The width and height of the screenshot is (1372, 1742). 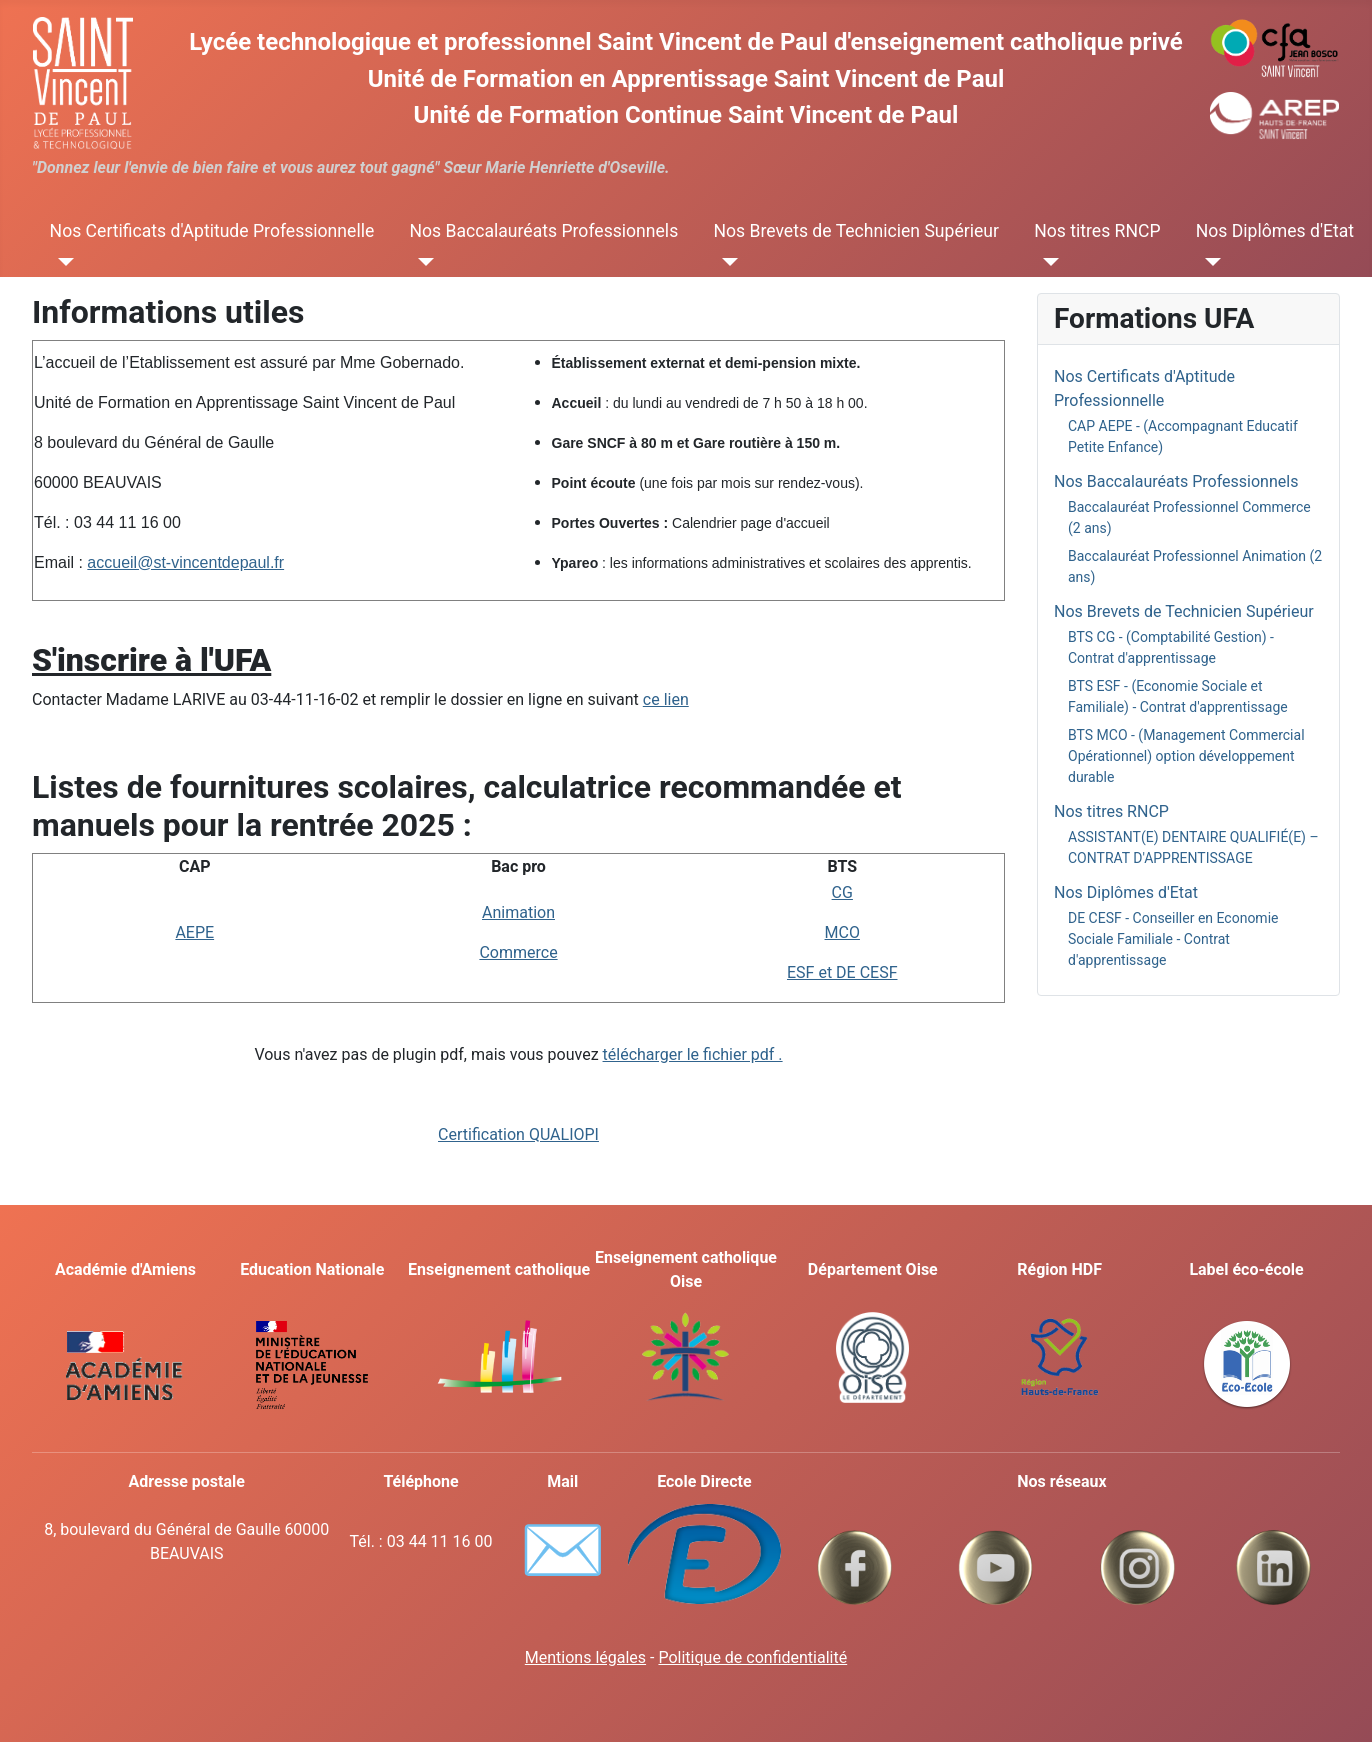 What do you see at coordinates (1208, 261) in the screenshot?
I see `[Nos Diplômes d'Etat]` at bounding box center [1208, 261].